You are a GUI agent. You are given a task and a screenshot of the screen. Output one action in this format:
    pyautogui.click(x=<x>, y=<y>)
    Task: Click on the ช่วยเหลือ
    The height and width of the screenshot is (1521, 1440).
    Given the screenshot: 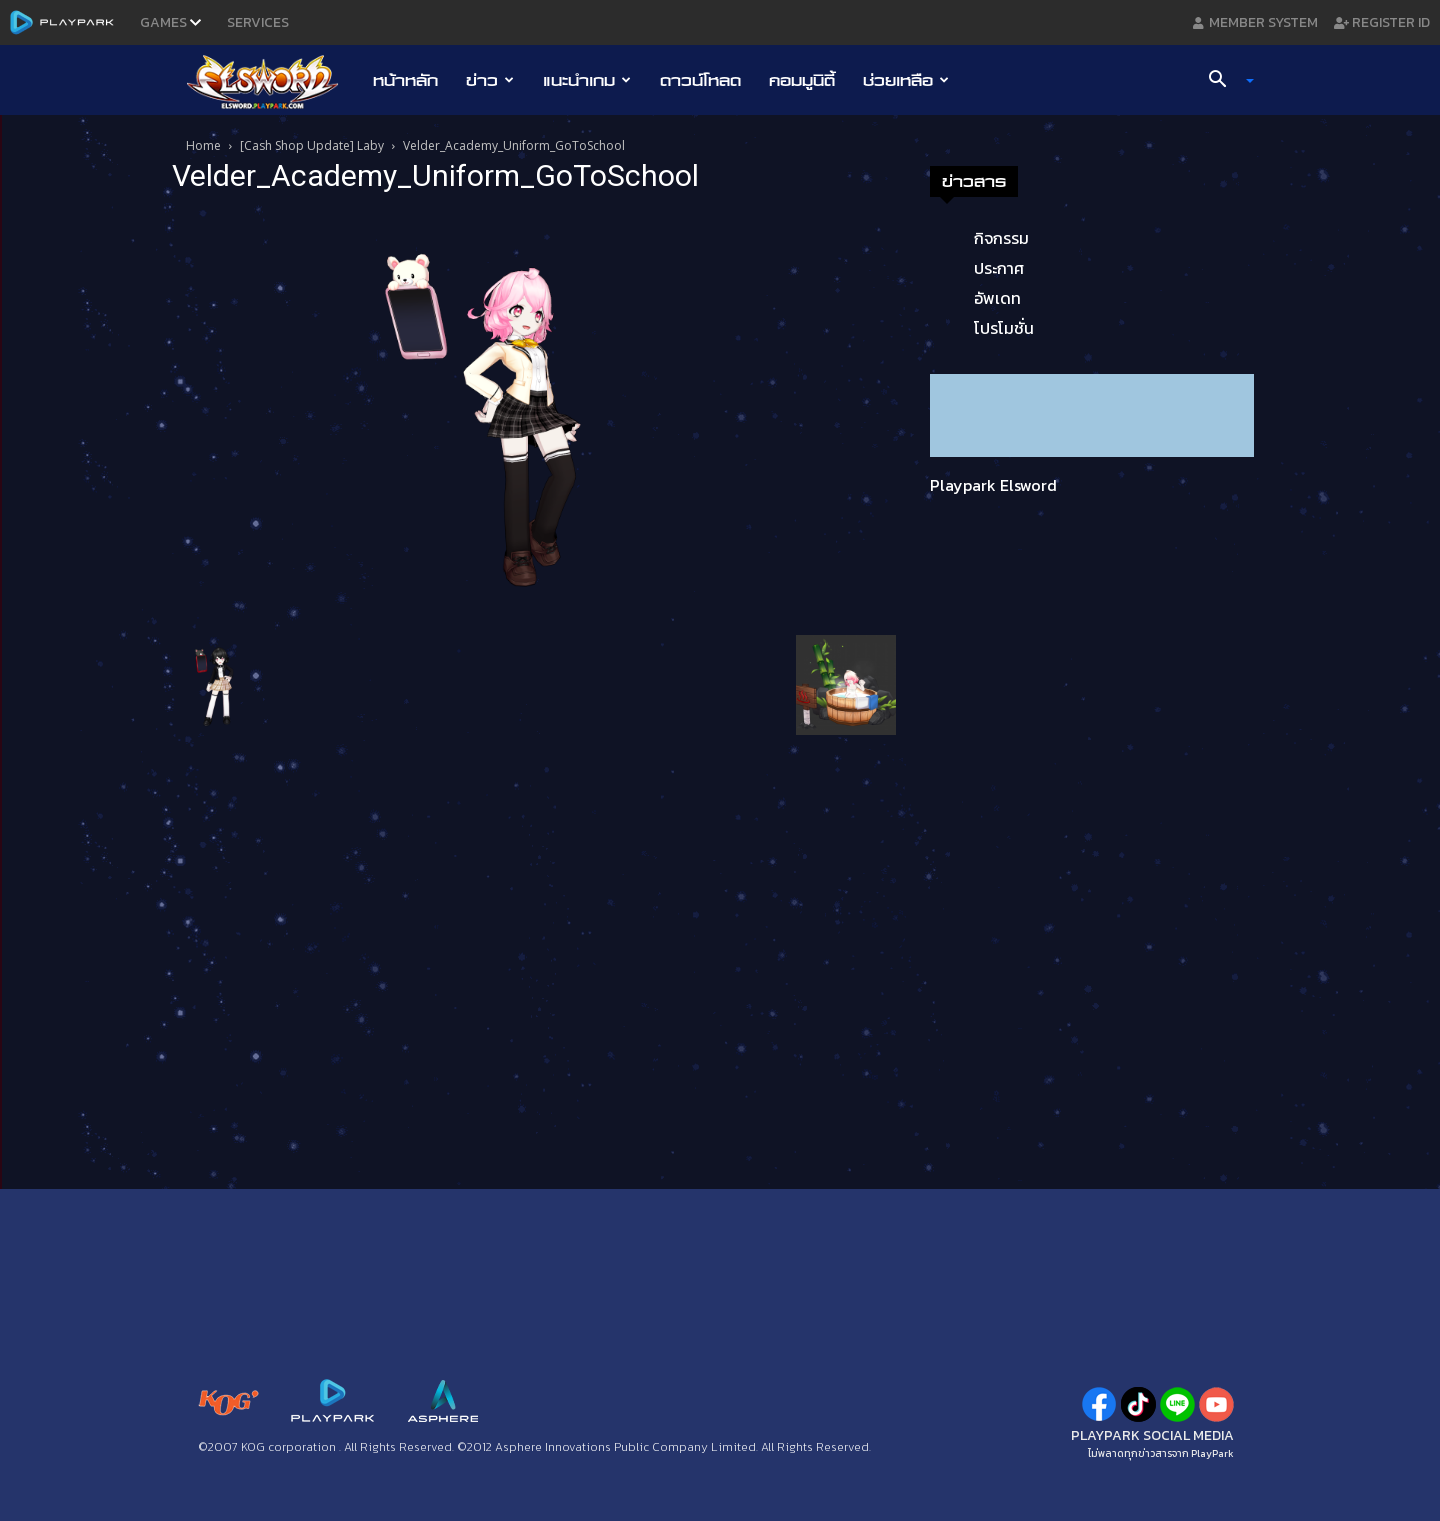 What is the action you would take?
    pyautogui.click(x=906, y=80)
    